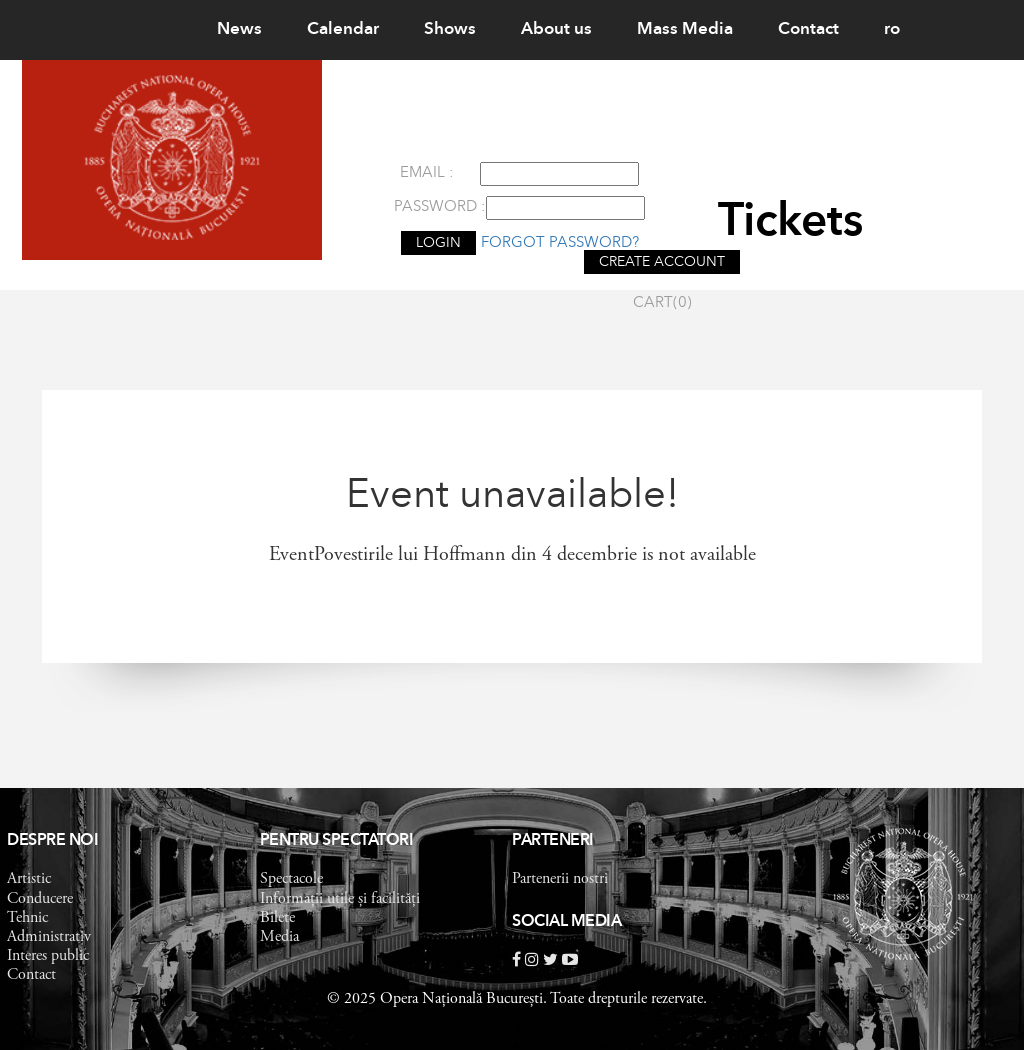 The width and height of the screenshot is (1024, 1050). Describe the element at coordinates (148, 29) in the screenshot. I see `Home` at that location.